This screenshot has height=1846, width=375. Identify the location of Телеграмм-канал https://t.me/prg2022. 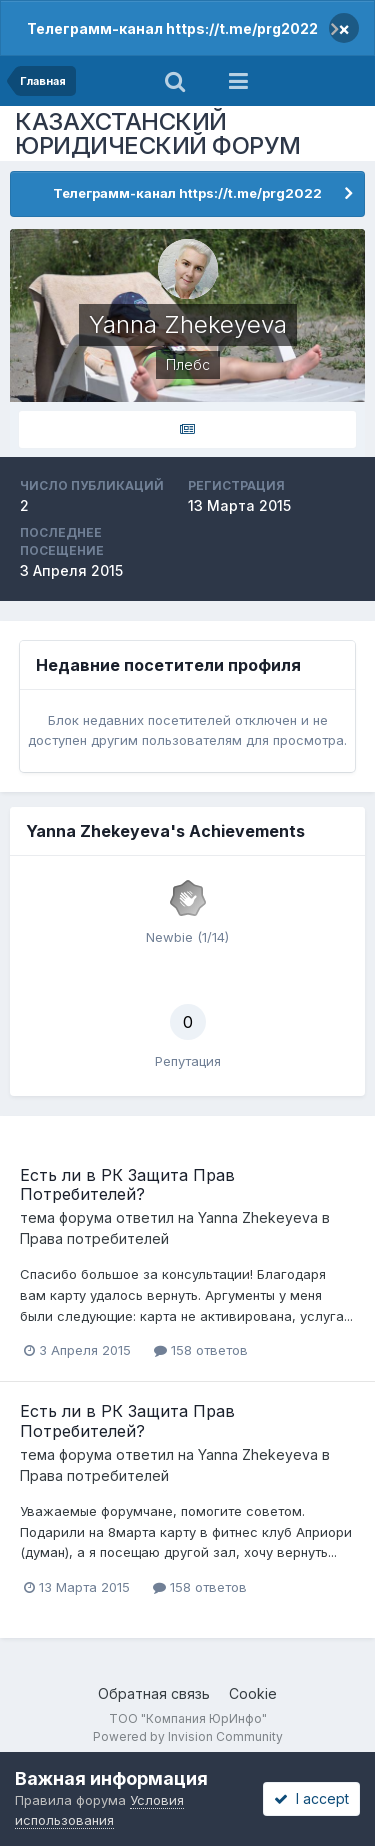
(172, 28).